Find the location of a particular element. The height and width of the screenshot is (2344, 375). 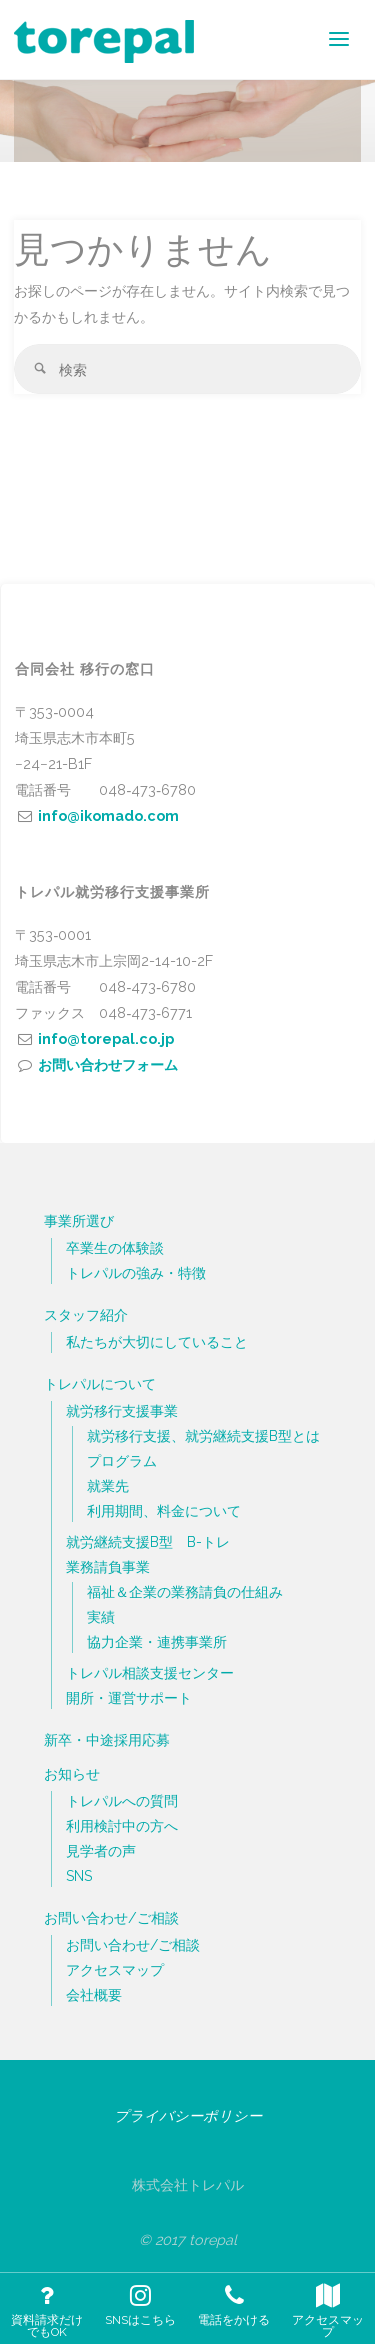

就労移行支援事業 is located at coordinates (122, 1411).